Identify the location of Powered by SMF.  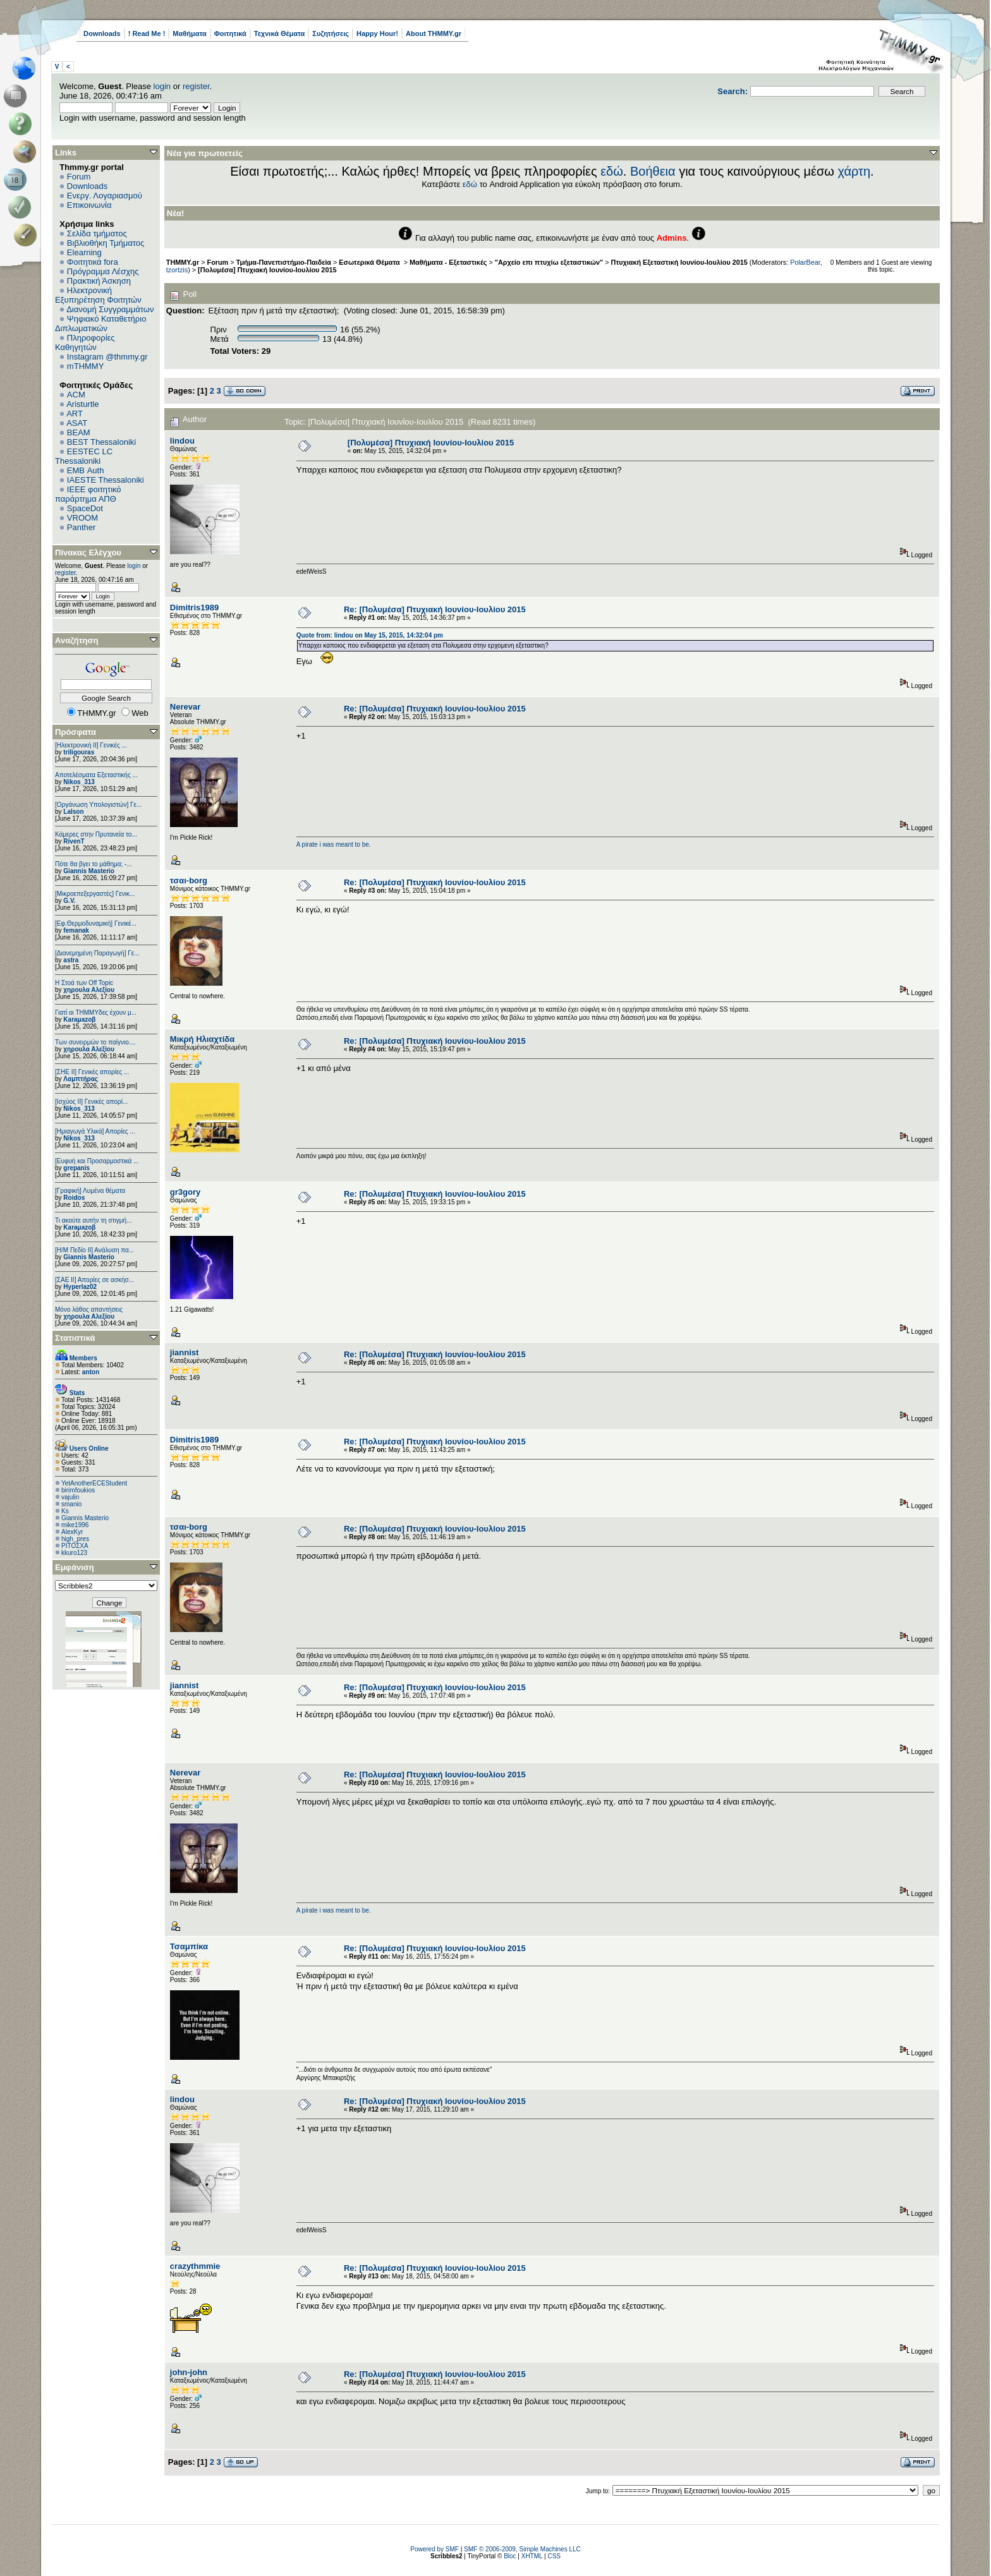
(434, 2549).